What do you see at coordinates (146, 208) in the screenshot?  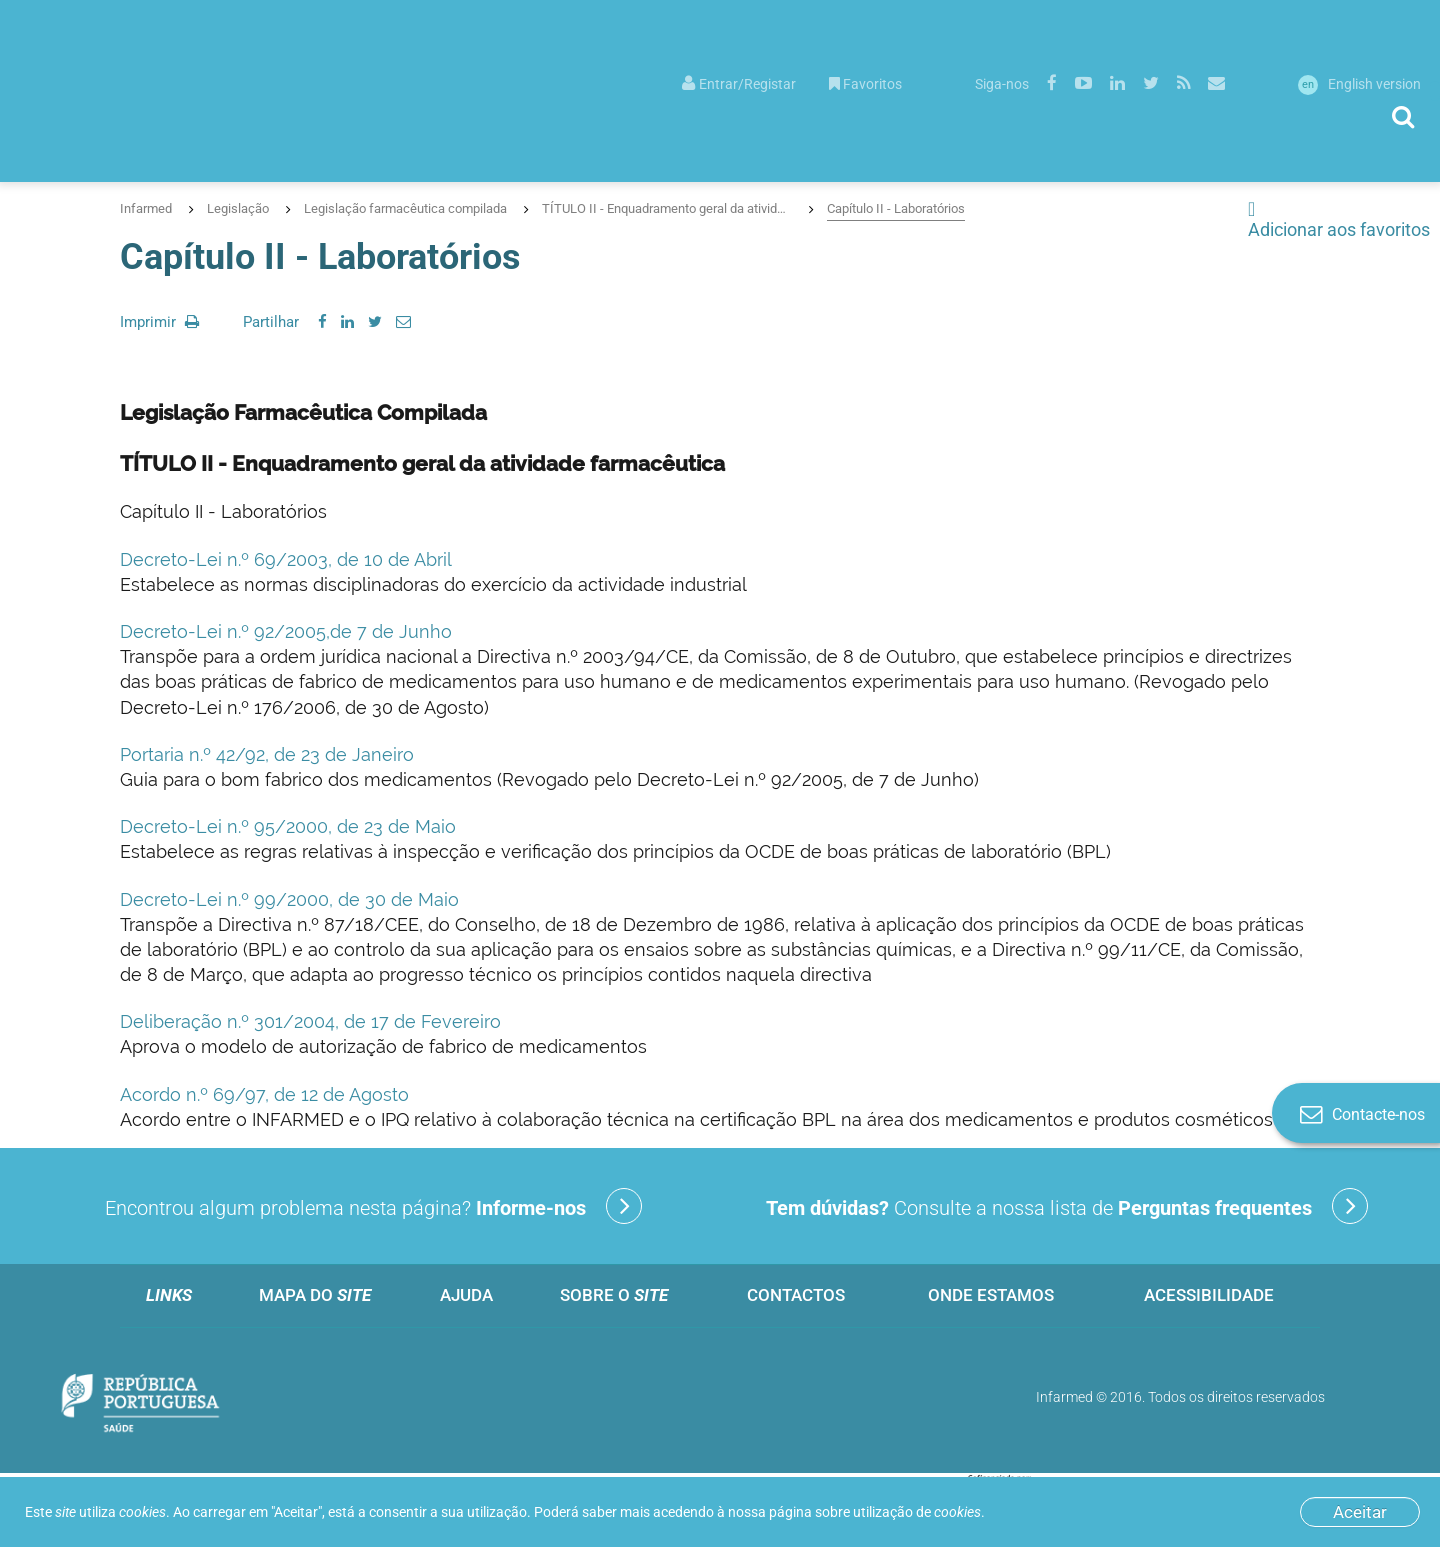 I see `Infarmed` at bounding box center [146, 208].